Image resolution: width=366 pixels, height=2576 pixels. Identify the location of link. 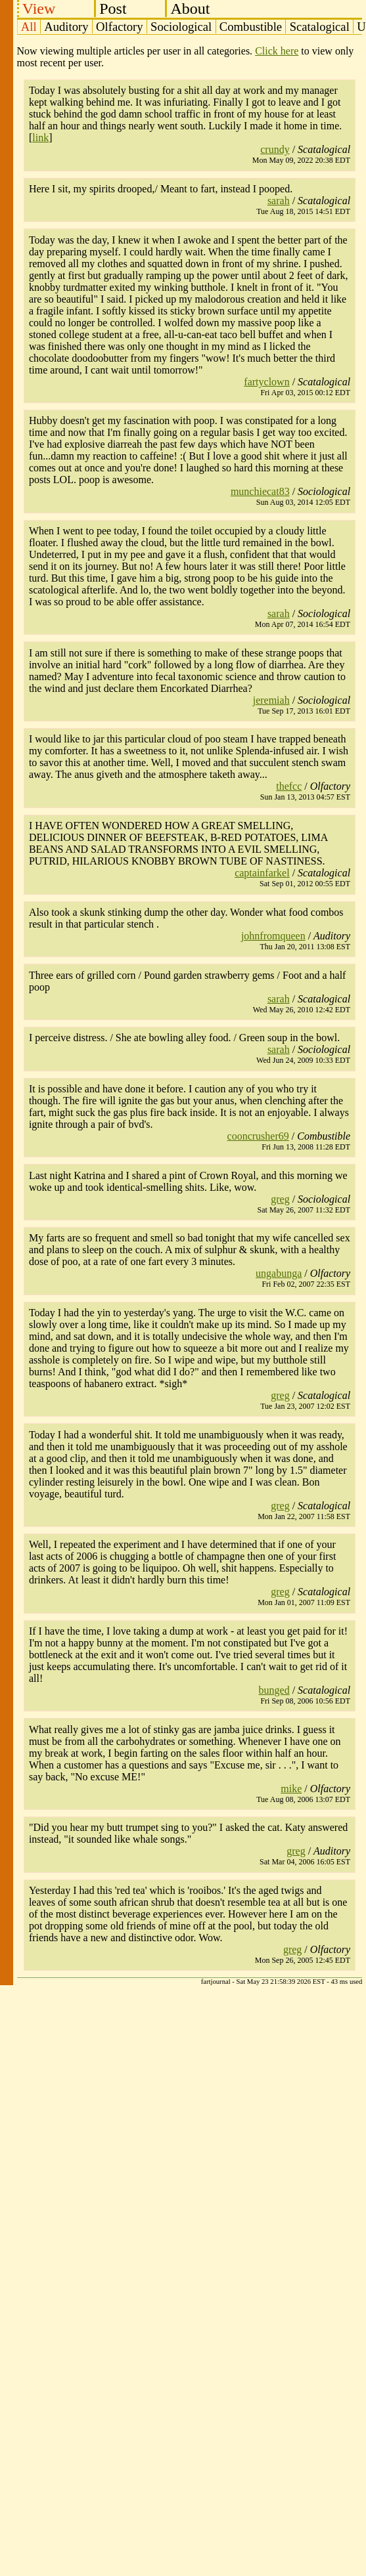
(40, 137).